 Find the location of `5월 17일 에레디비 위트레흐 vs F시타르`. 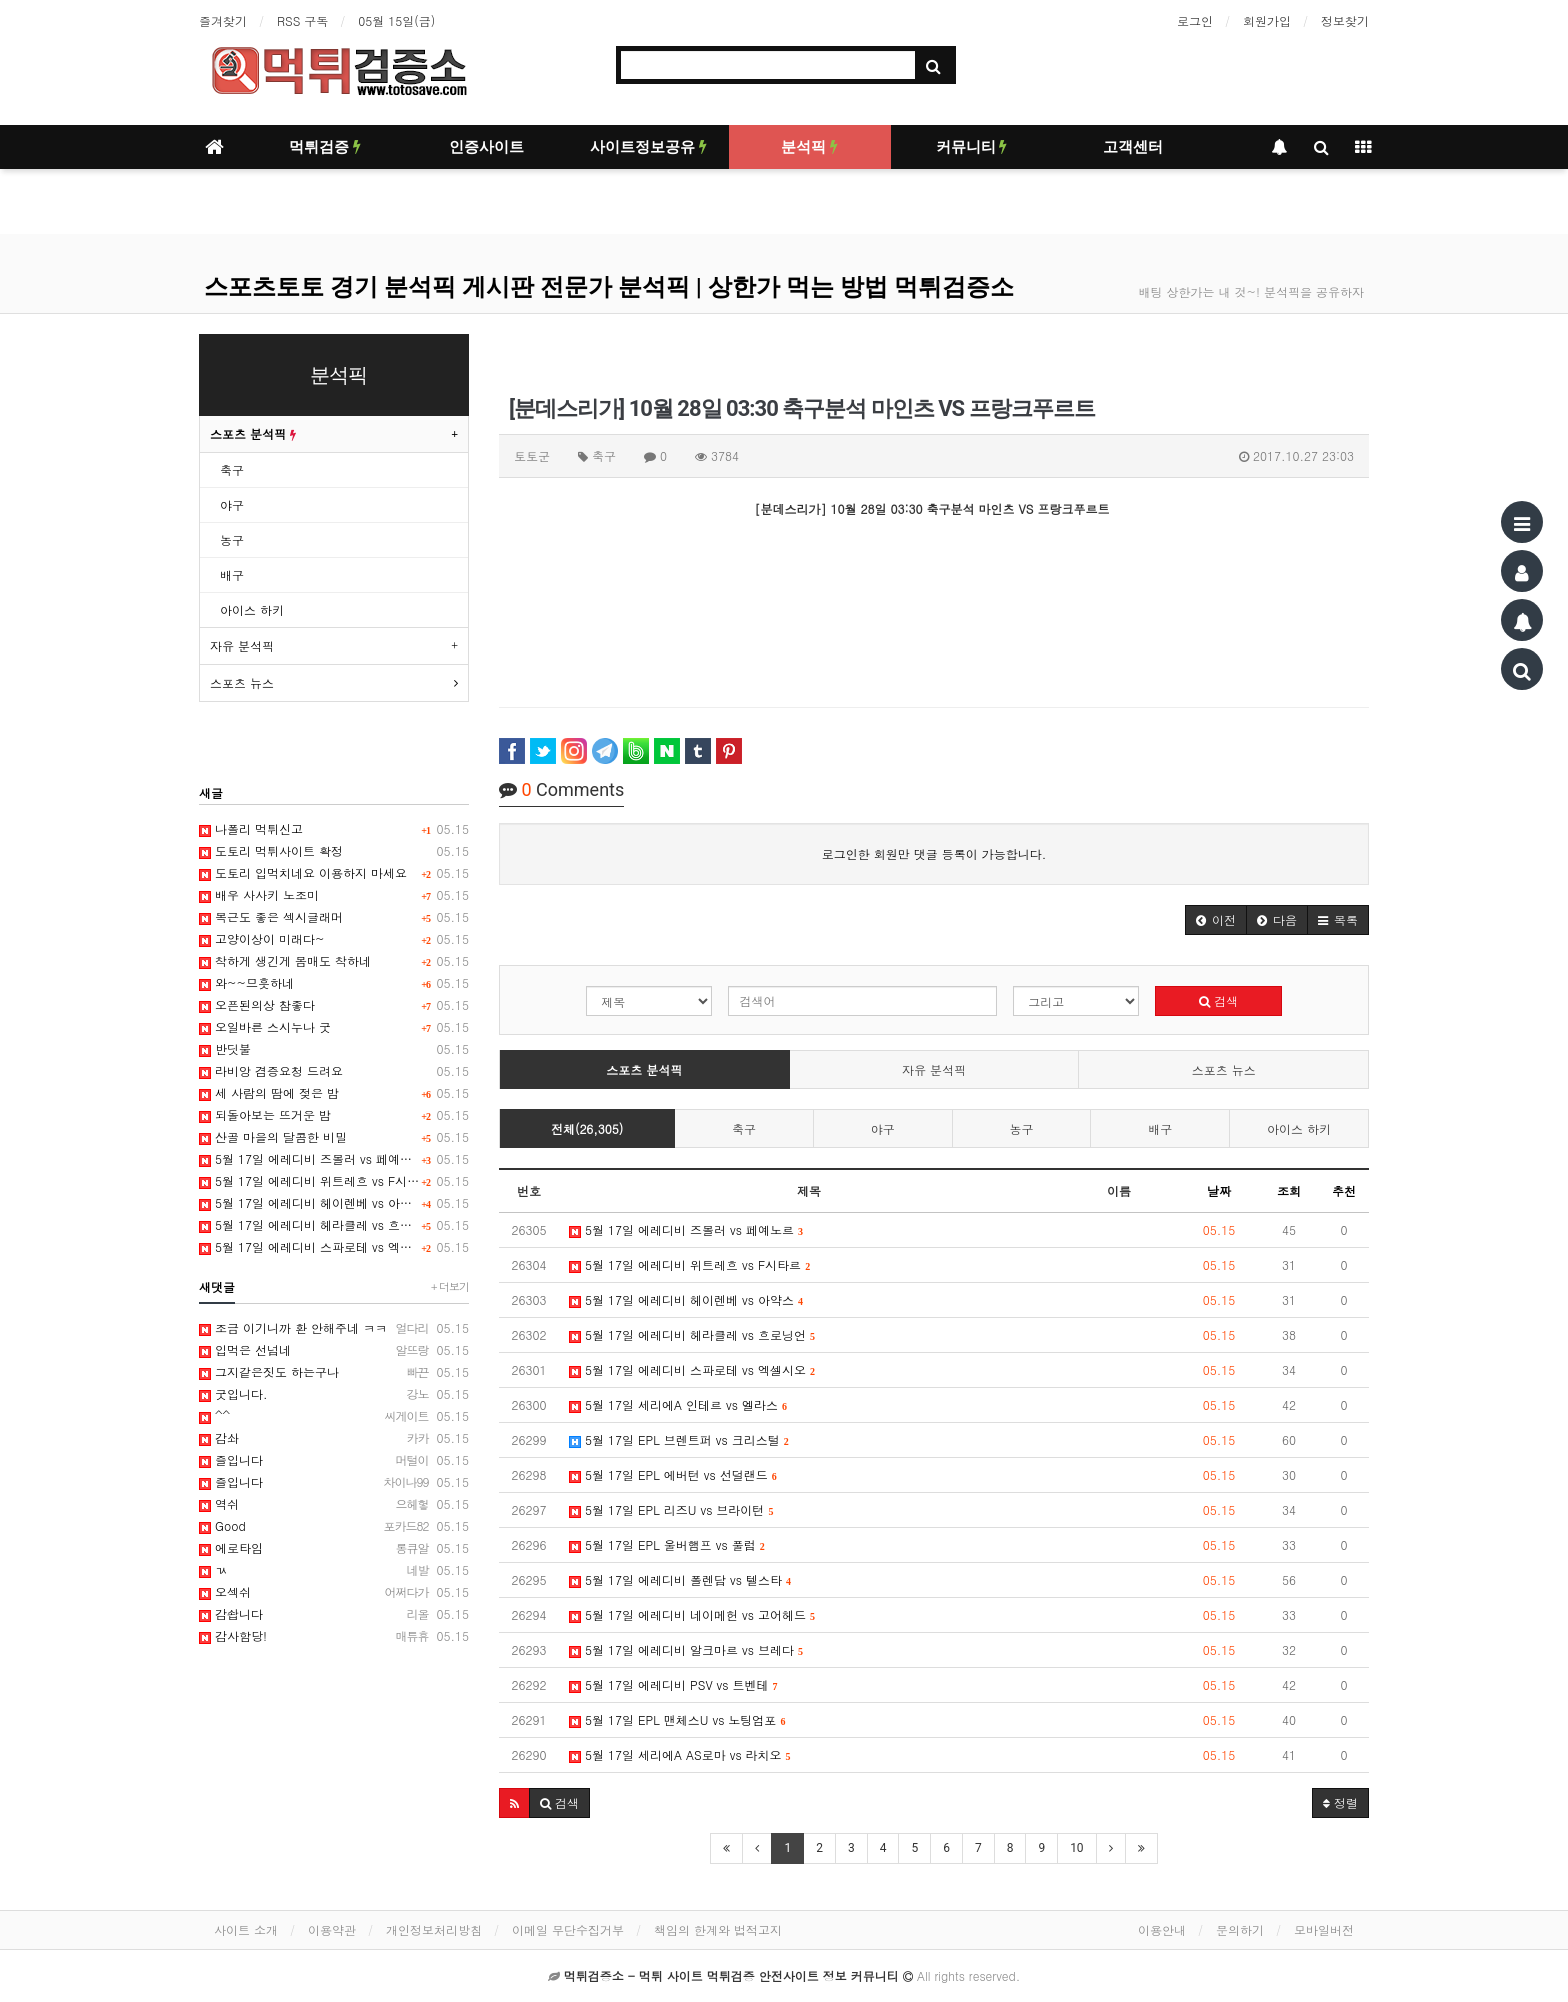

5월 17일 에레디비 위트레흐 vs F시타르 is located at coordinates (689, 1264).